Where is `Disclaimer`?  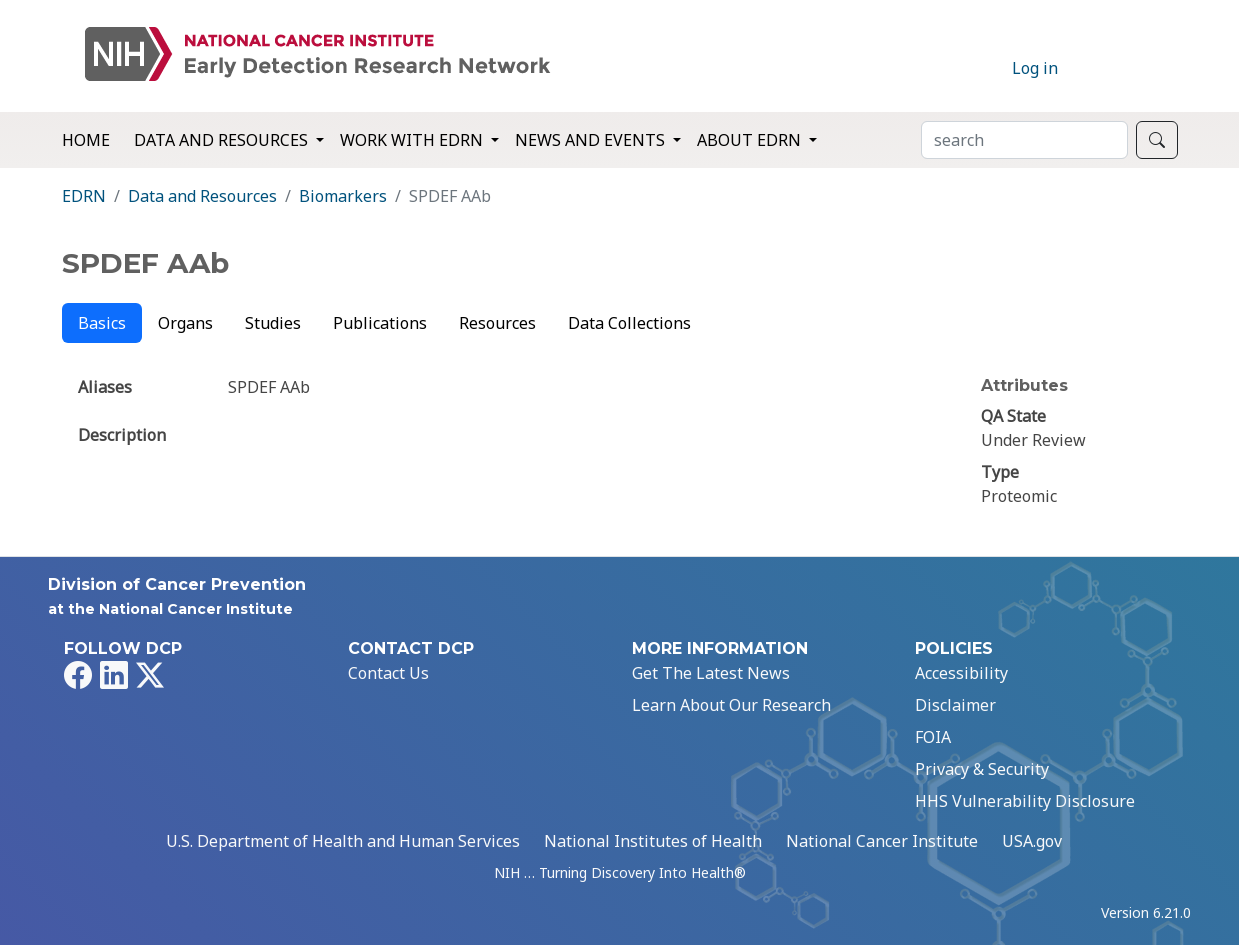
Disclaimer is located at coordinates (955, 705).